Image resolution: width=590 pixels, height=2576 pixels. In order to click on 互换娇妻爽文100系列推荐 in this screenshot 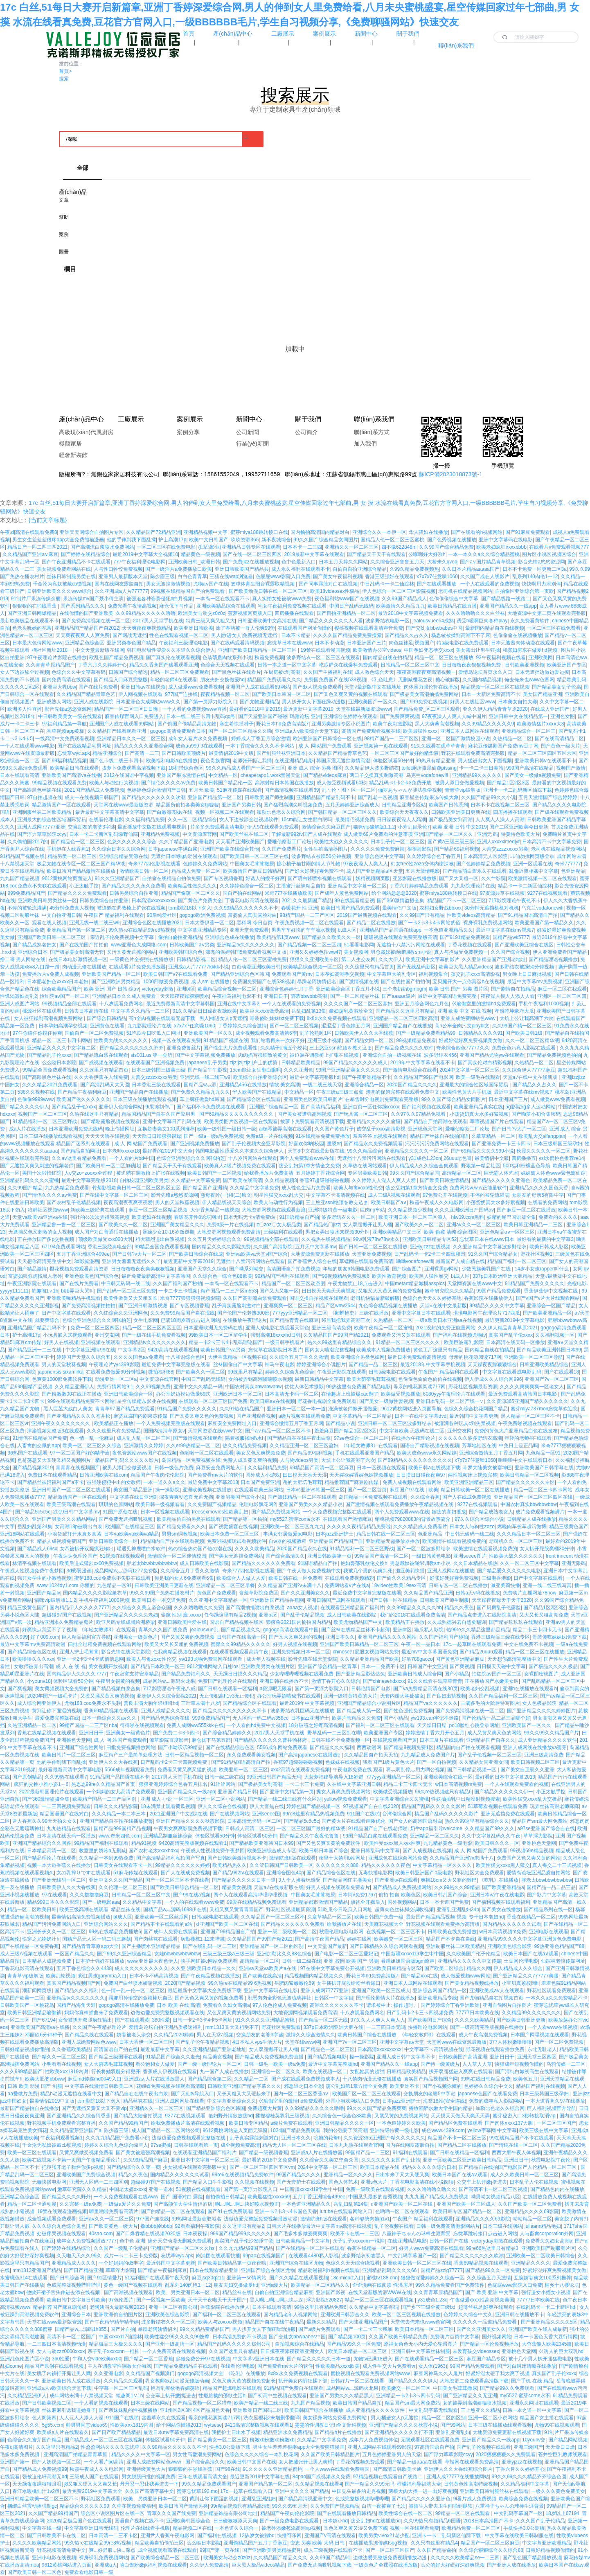, I will do `click(166, 1129)`.